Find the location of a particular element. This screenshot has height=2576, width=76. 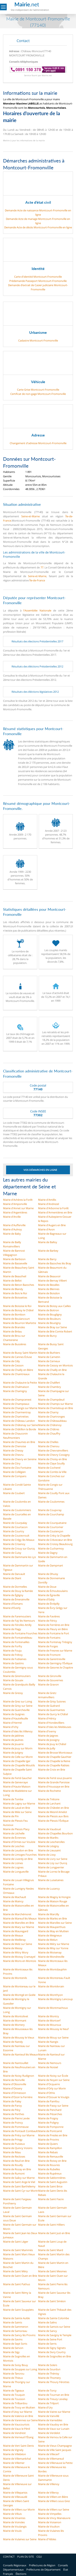

Mairie de Varreddes is located at coordinates (50, 2420).